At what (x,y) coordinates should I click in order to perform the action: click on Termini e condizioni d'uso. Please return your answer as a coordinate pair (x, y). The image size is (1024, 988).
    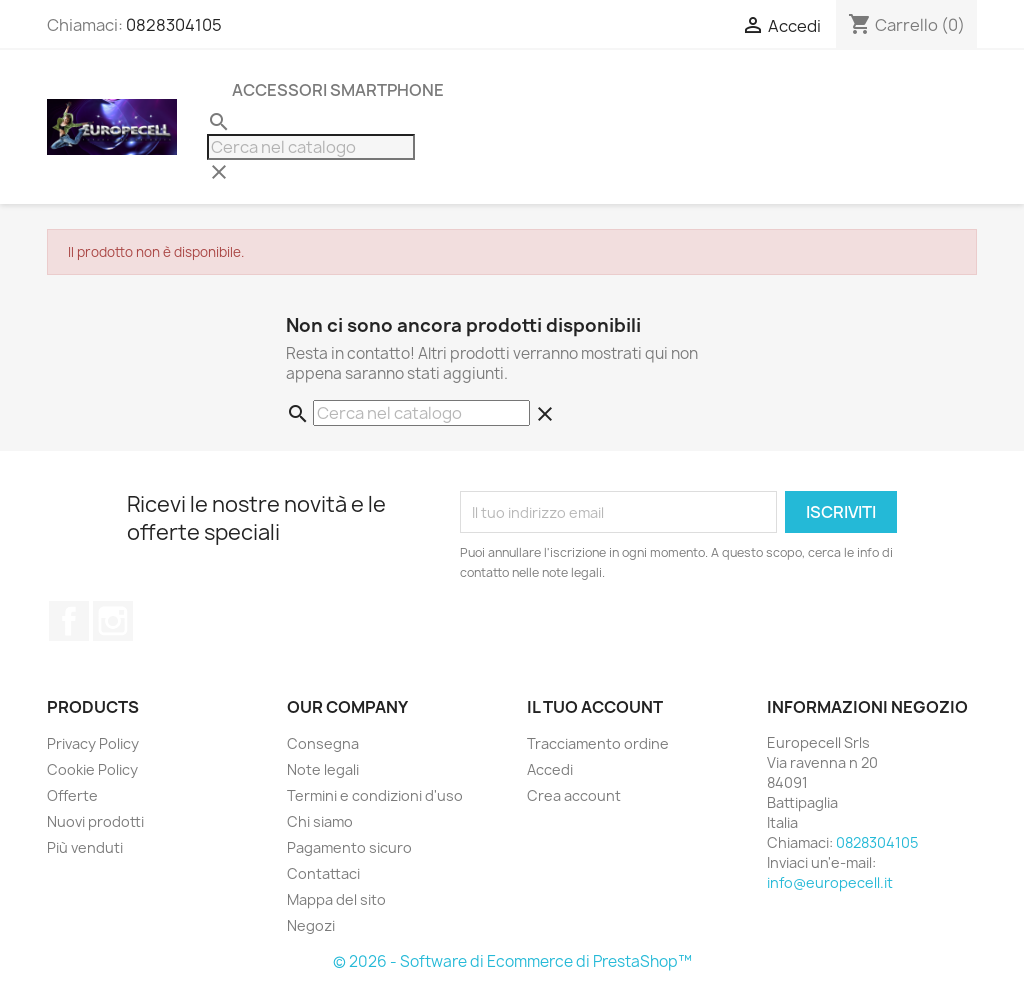
    Looking at the image, I should click on (375, 795).